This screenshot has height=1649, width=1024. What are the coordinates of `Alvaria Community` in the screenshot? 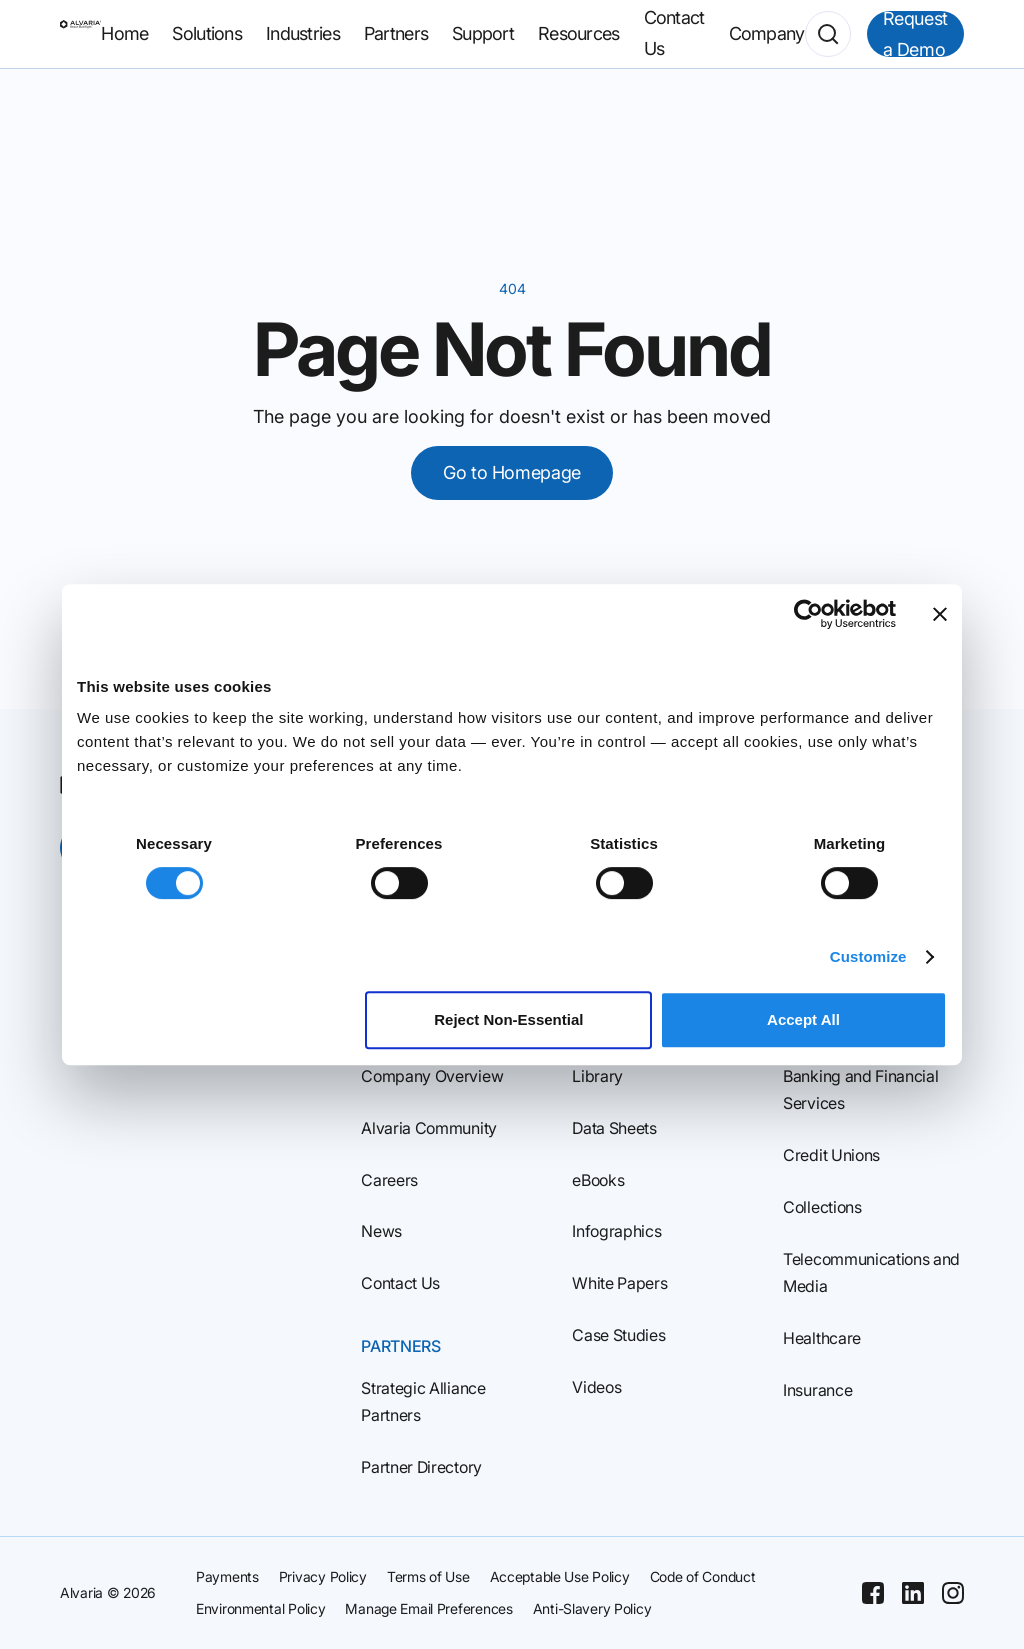 It's located at (429, 1128).